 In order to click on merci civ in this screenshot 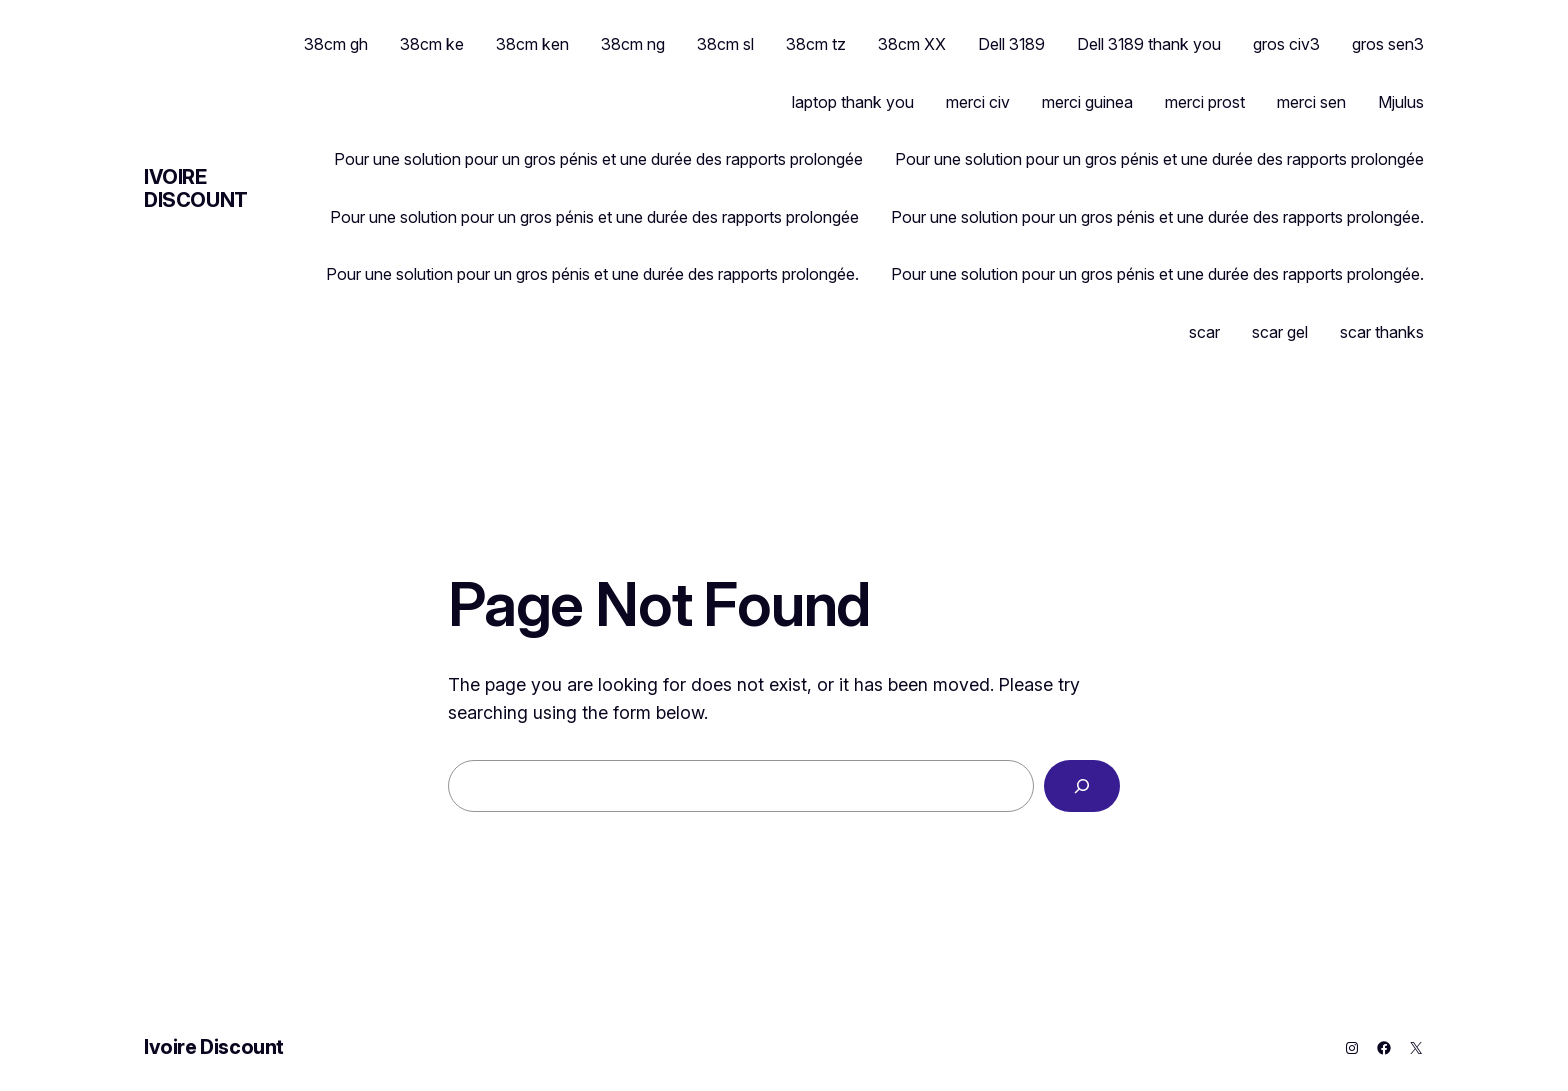, I will do `click(978, 102)`.